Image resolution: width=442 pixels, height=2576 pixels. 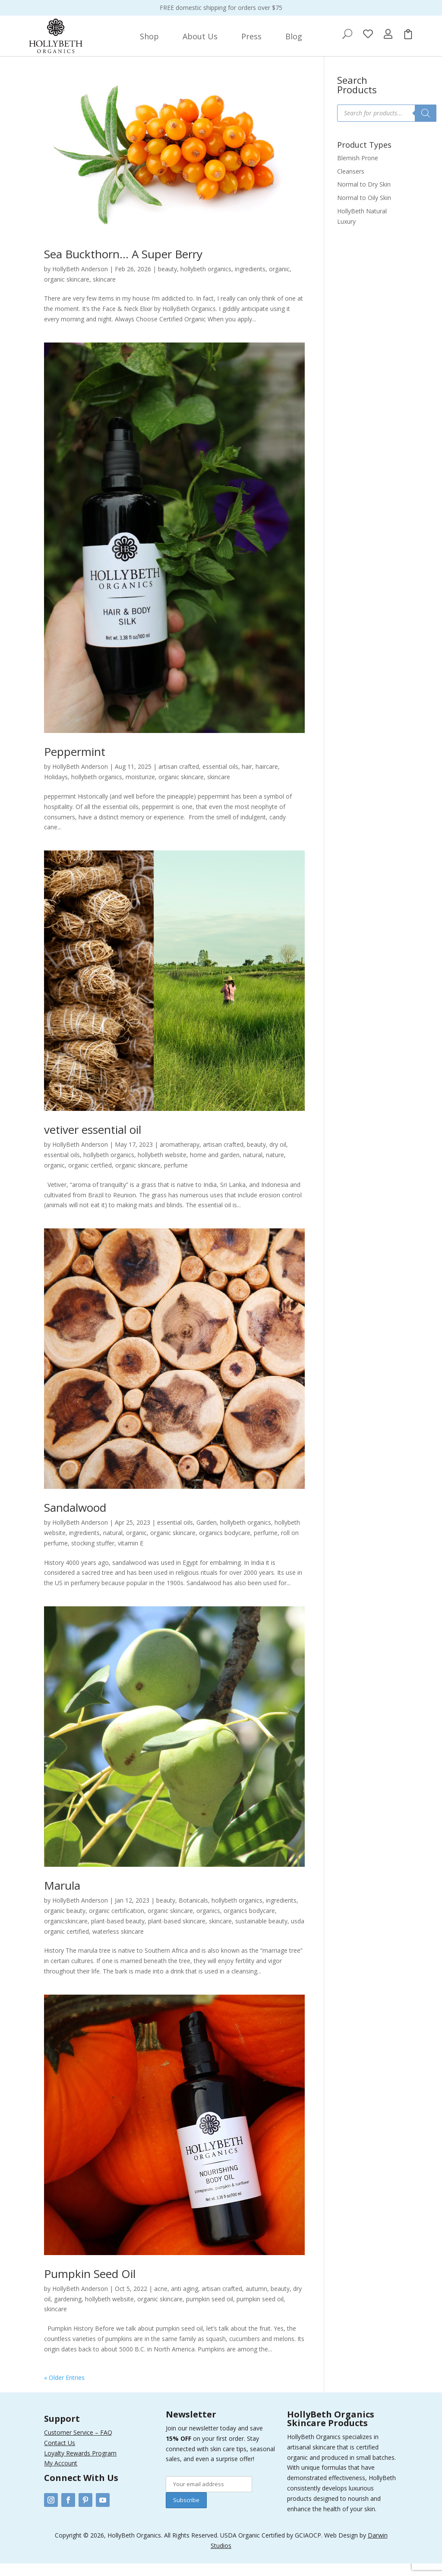 I want to click on Sea Buckthorn… A Super Berry, so click(x=123, y=266).